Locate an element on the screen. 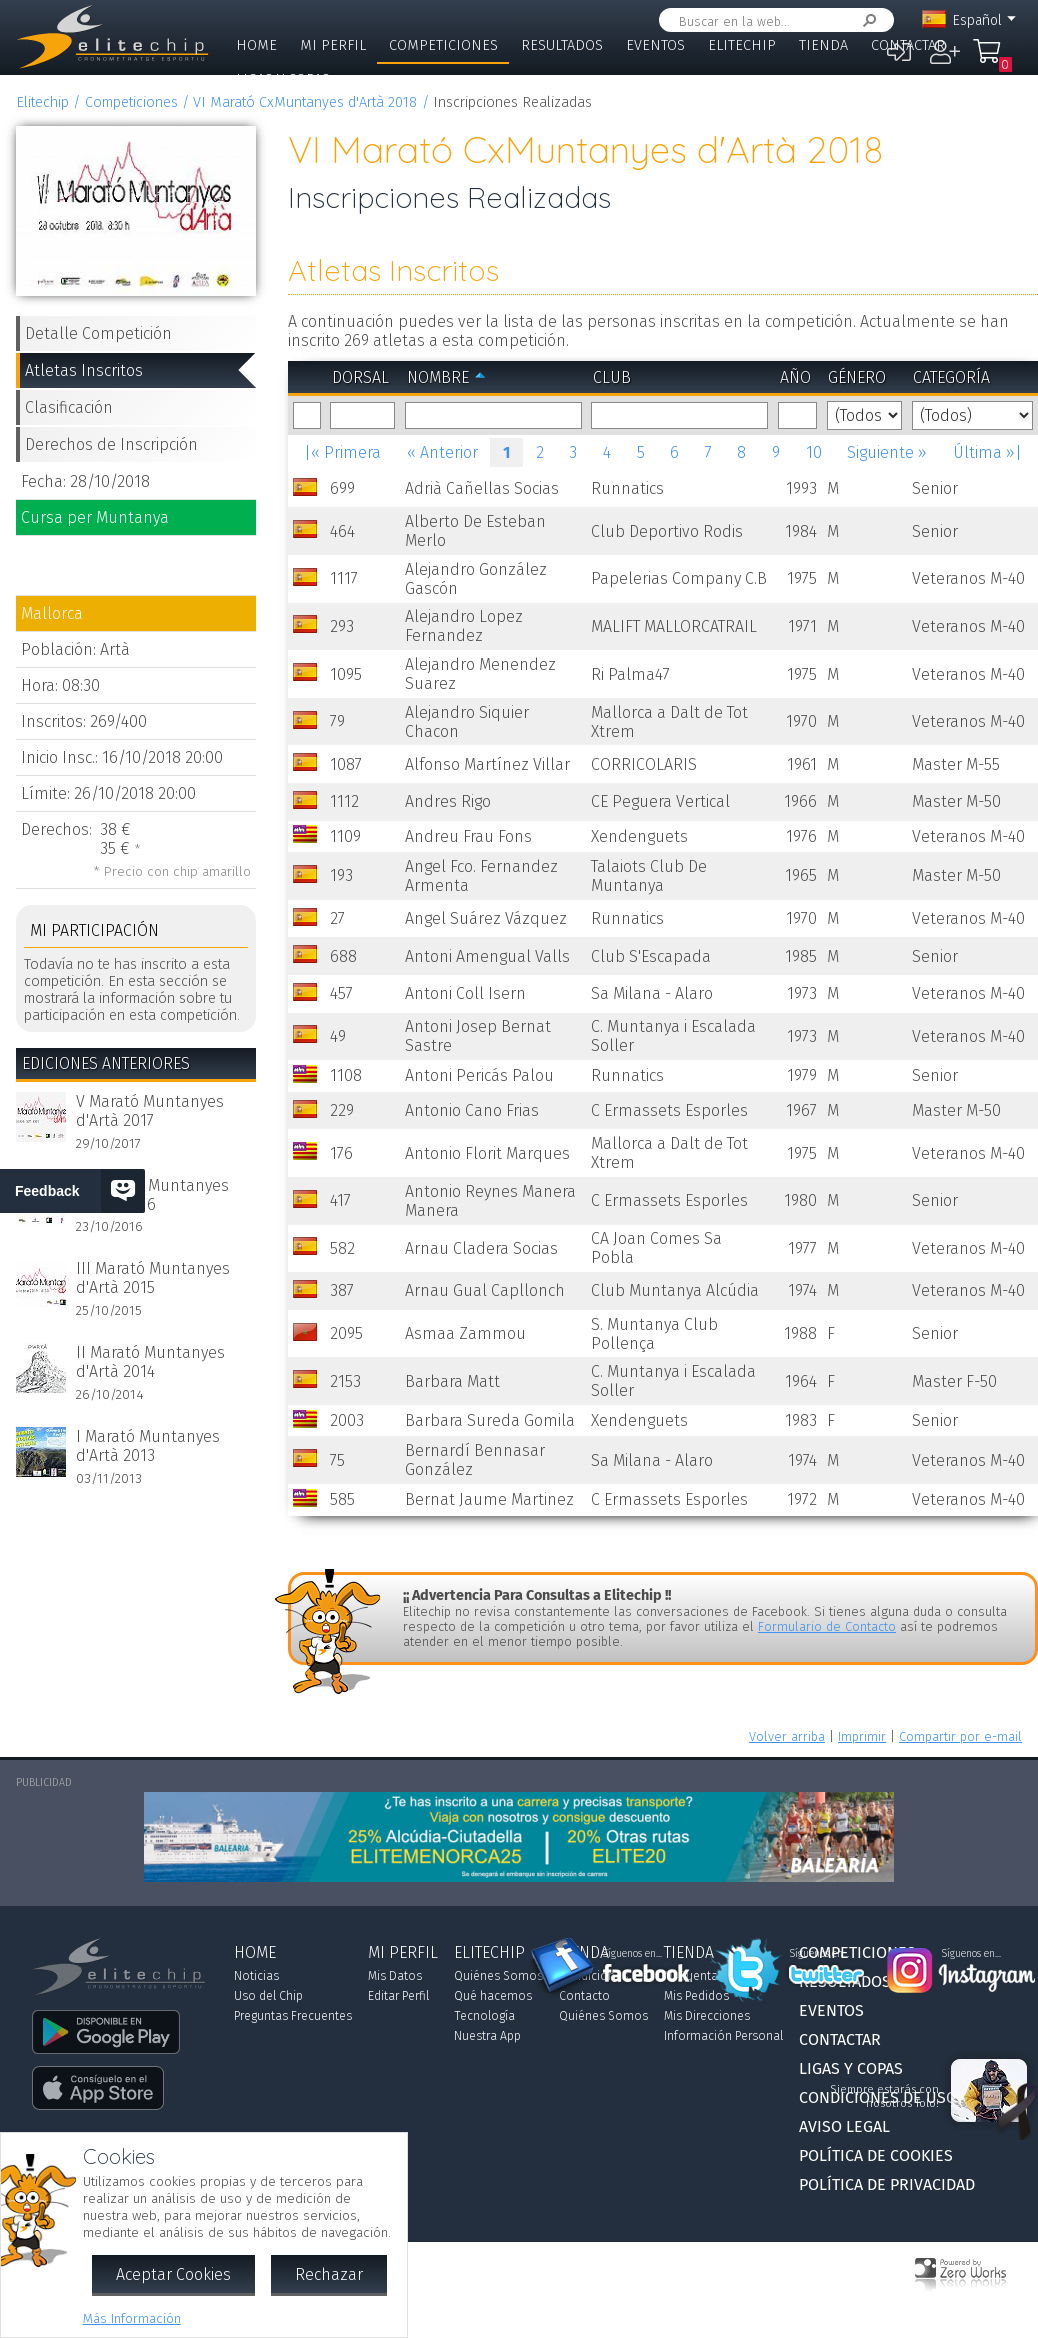  Club is located at coordinates (612, 377).